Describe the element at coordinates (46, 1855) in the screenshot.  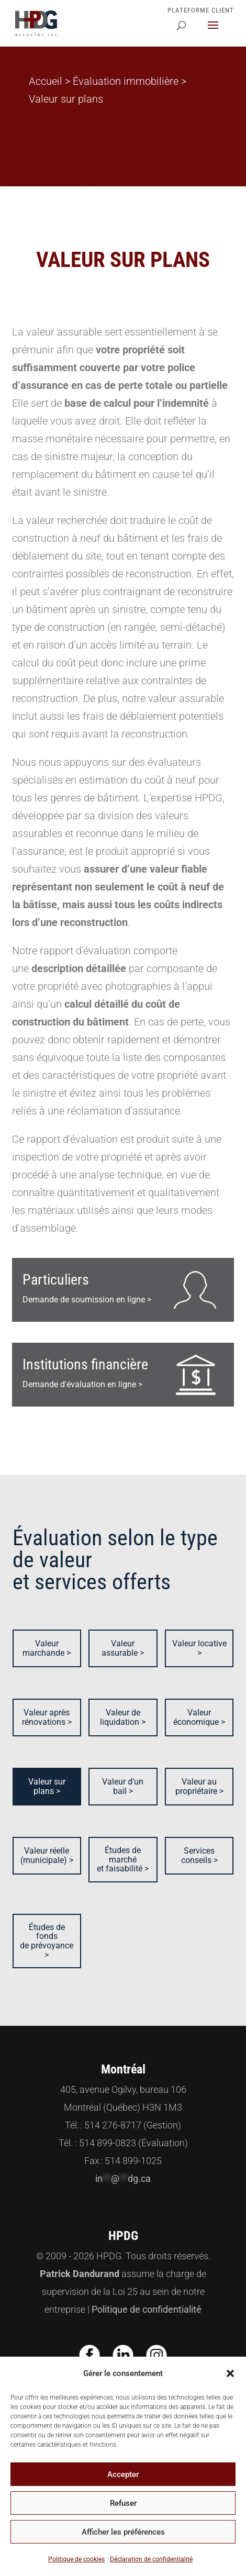
I see `Valeur réelle (municipale) >` at that location.